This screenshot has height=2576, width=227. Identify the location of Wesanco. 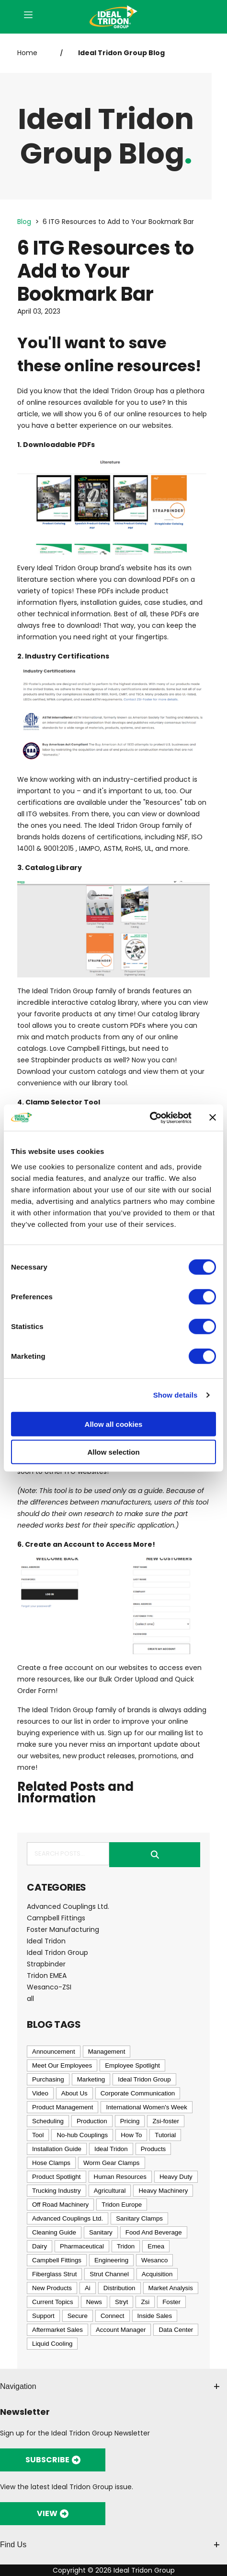
(154, 2260).